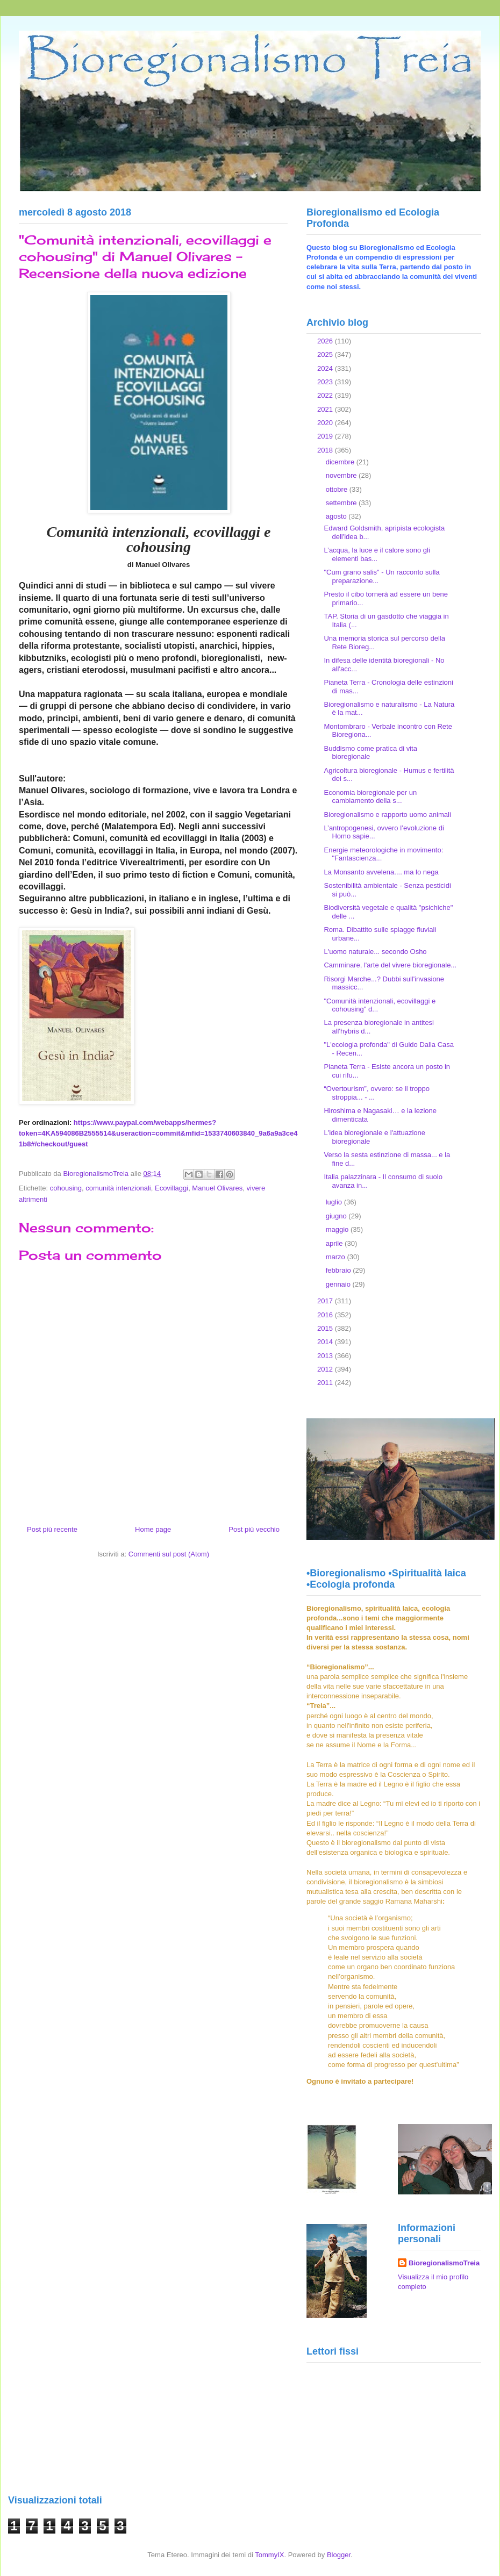 This screenshot has width=500, height=2576. Describe the element at coordinates (171, 1188) in the screenshot. I see `Ecovillaggi` at that location.